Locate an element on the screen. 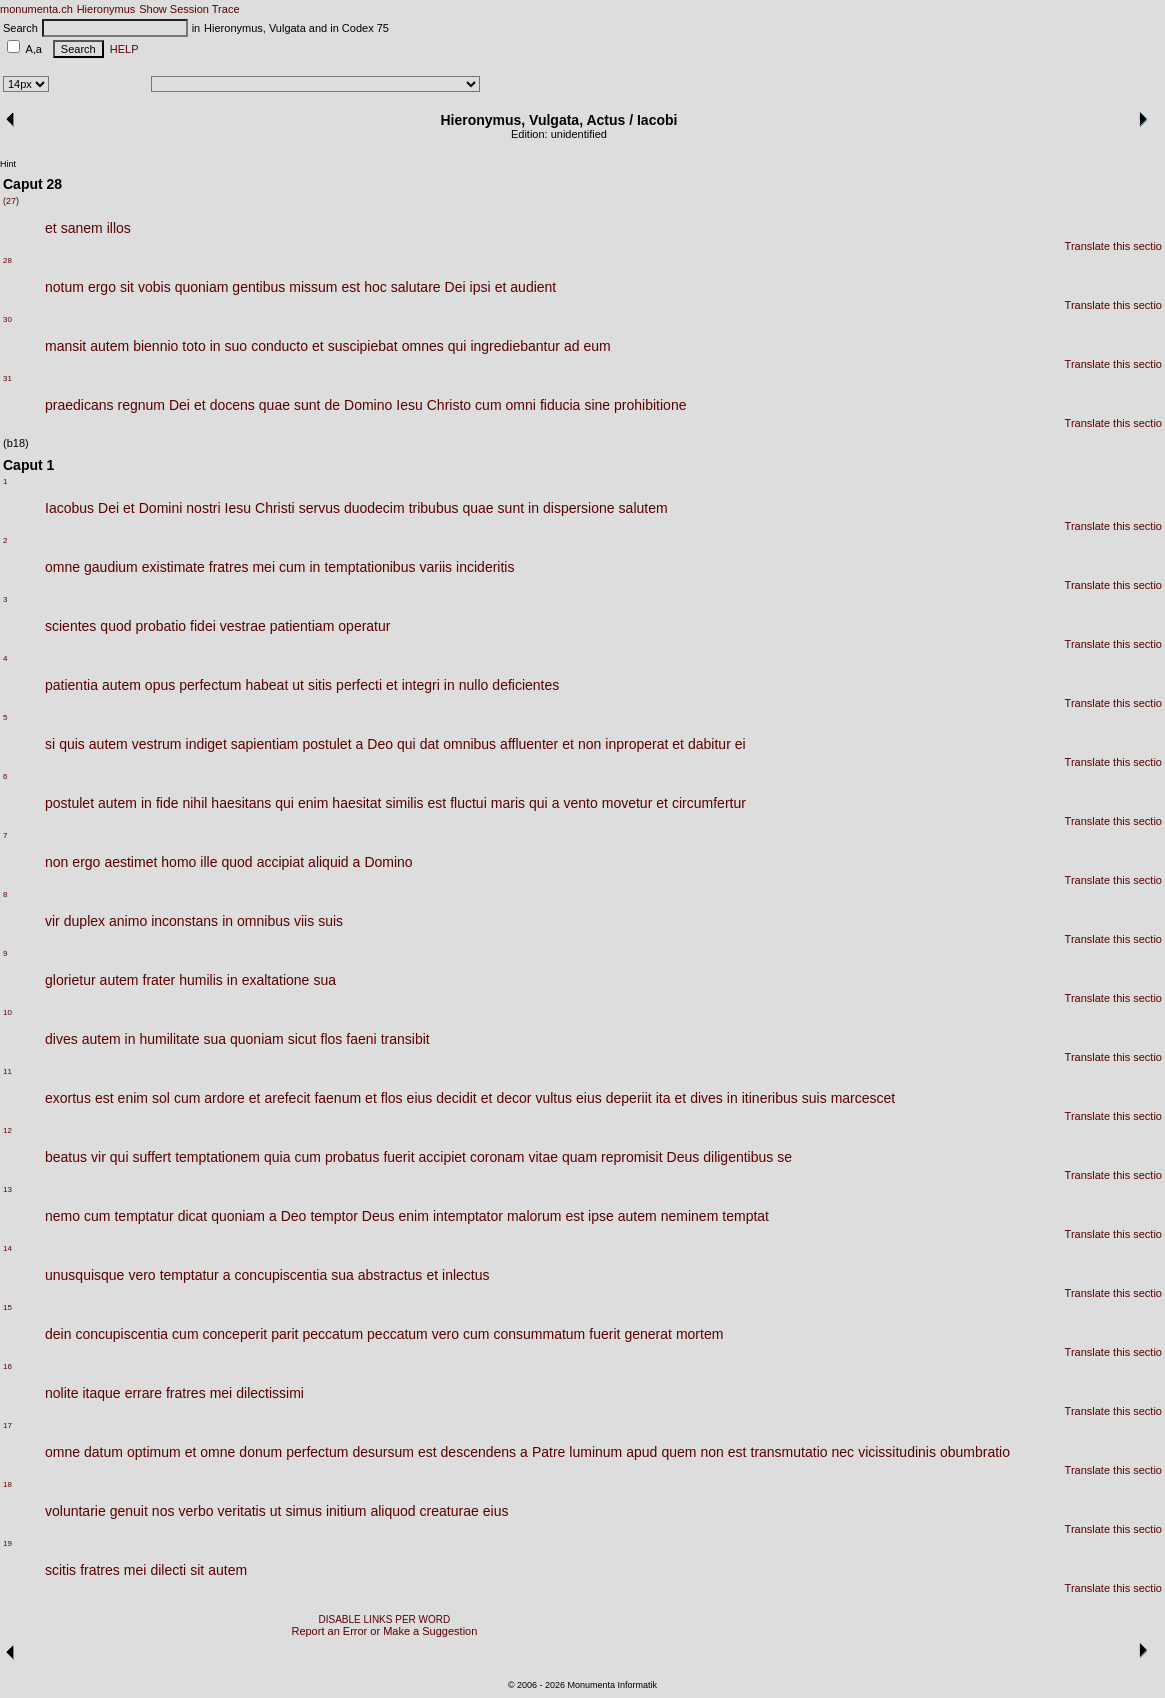 This screenshot has width=1165, height=1698. repromisit is located at coordinates (631, 1157).